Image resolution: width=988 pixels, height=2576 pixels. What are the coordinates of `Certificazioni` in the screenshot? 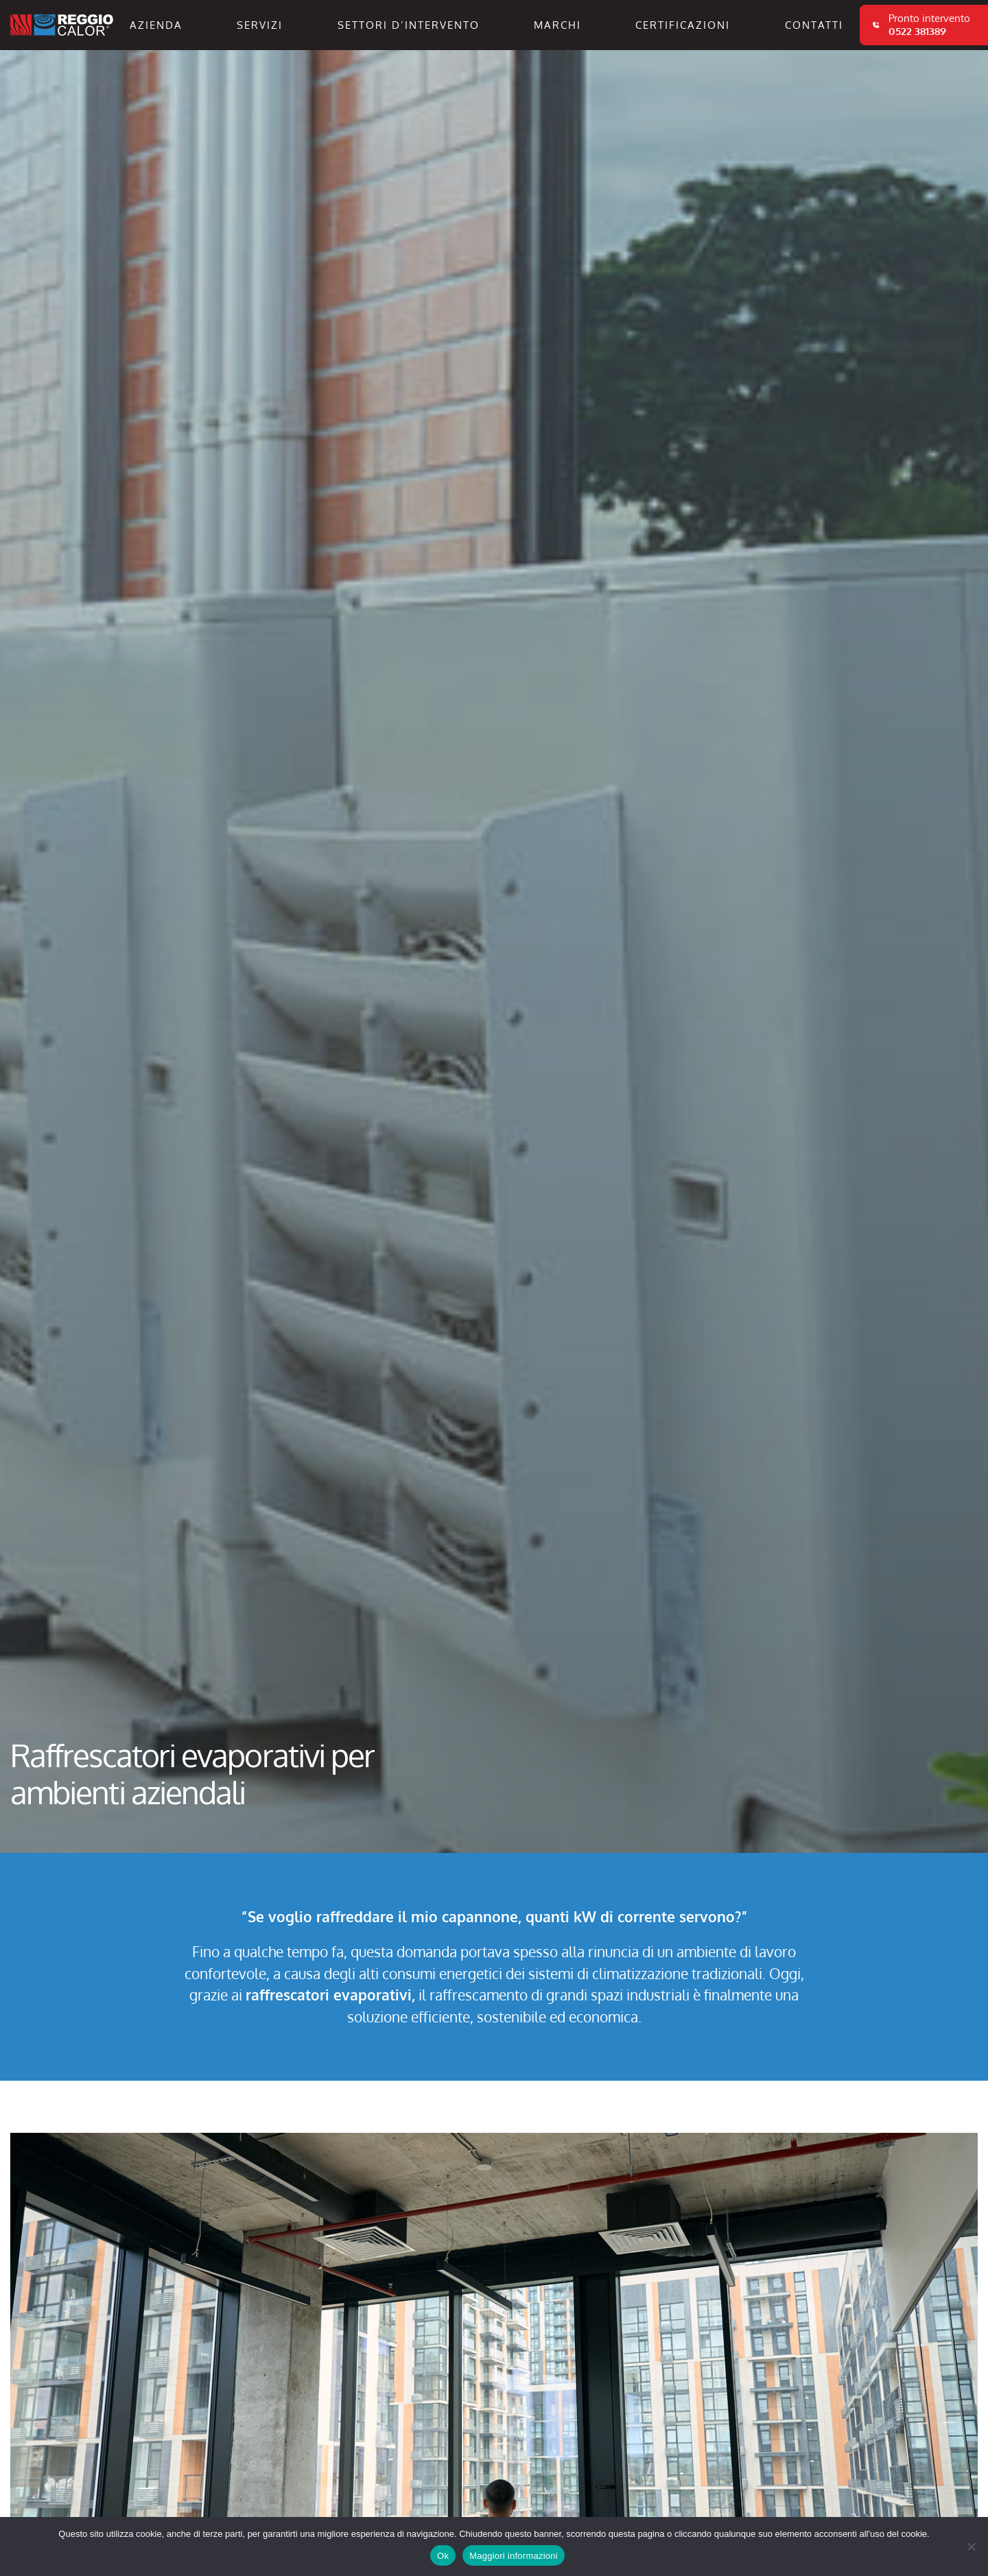 It's located at (682, 25).